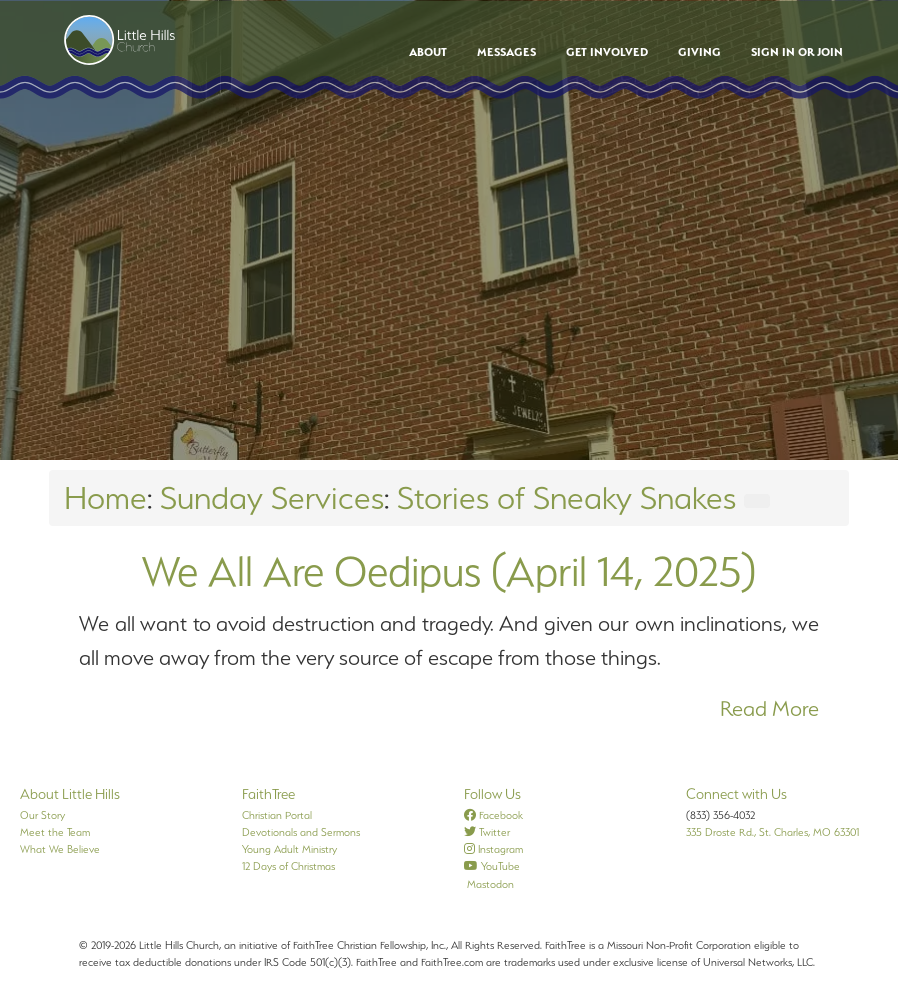  What do you see at coordinates (607, 52) in the screenshot?
I see `Get Involved` at bounding box center [607, 52].